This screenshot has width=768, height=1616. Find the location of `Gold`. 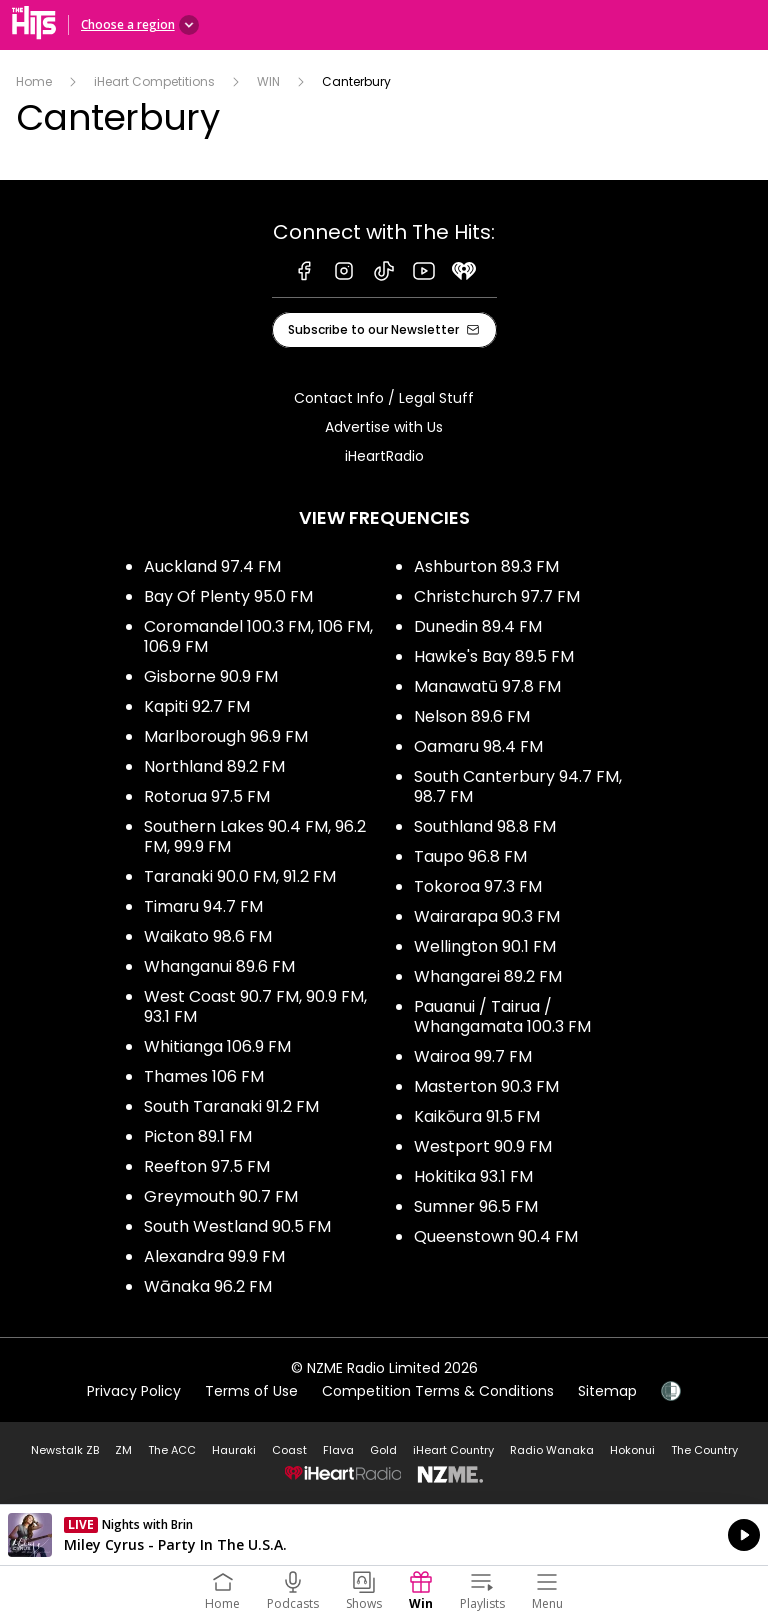

Gold is located at coordinates (383, 1450).